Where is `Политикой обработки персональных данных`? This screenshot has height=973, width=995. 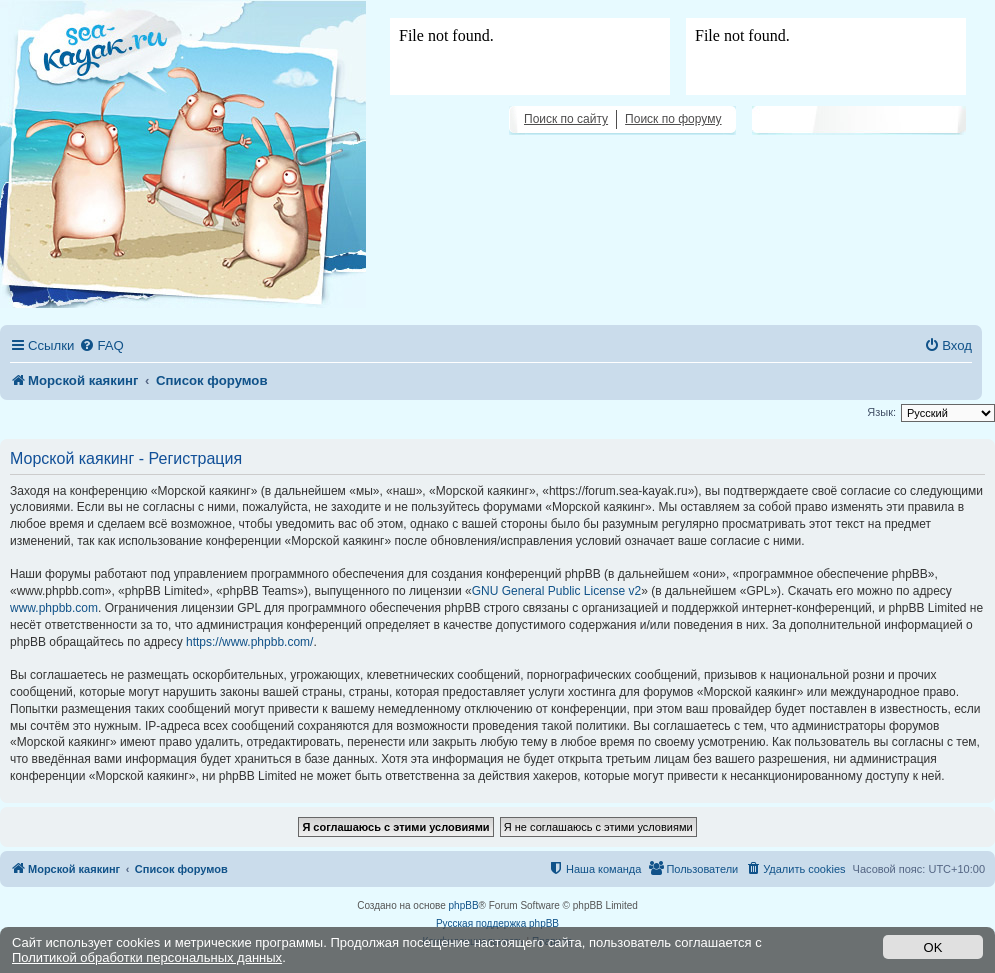
Политикой обработки персональных данных is located at coordinates (147, 957).